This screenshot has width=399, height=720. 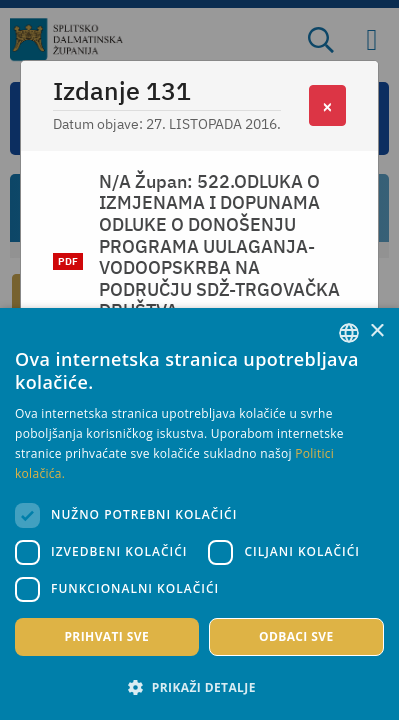 I want to click on [combobox], so click(x=349, y=333).